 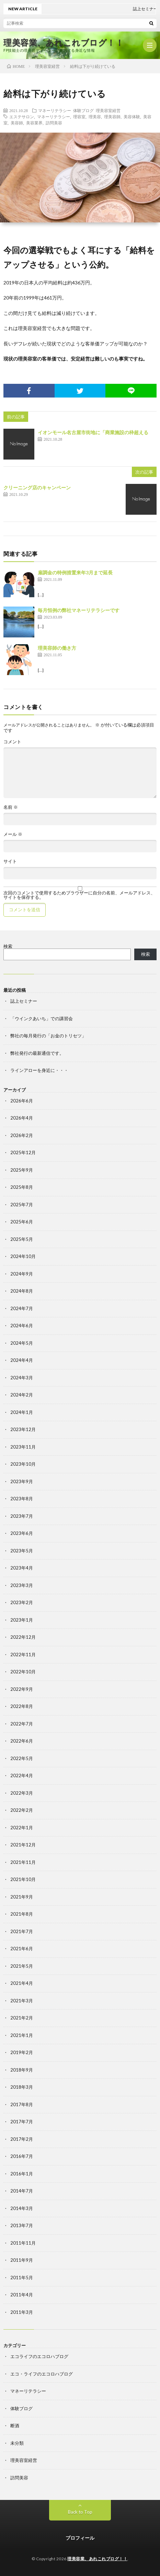 What do you see at coordinates (108, 110) in the screenshot?
I see `理美容室経営` at bounding box center [108, 110].